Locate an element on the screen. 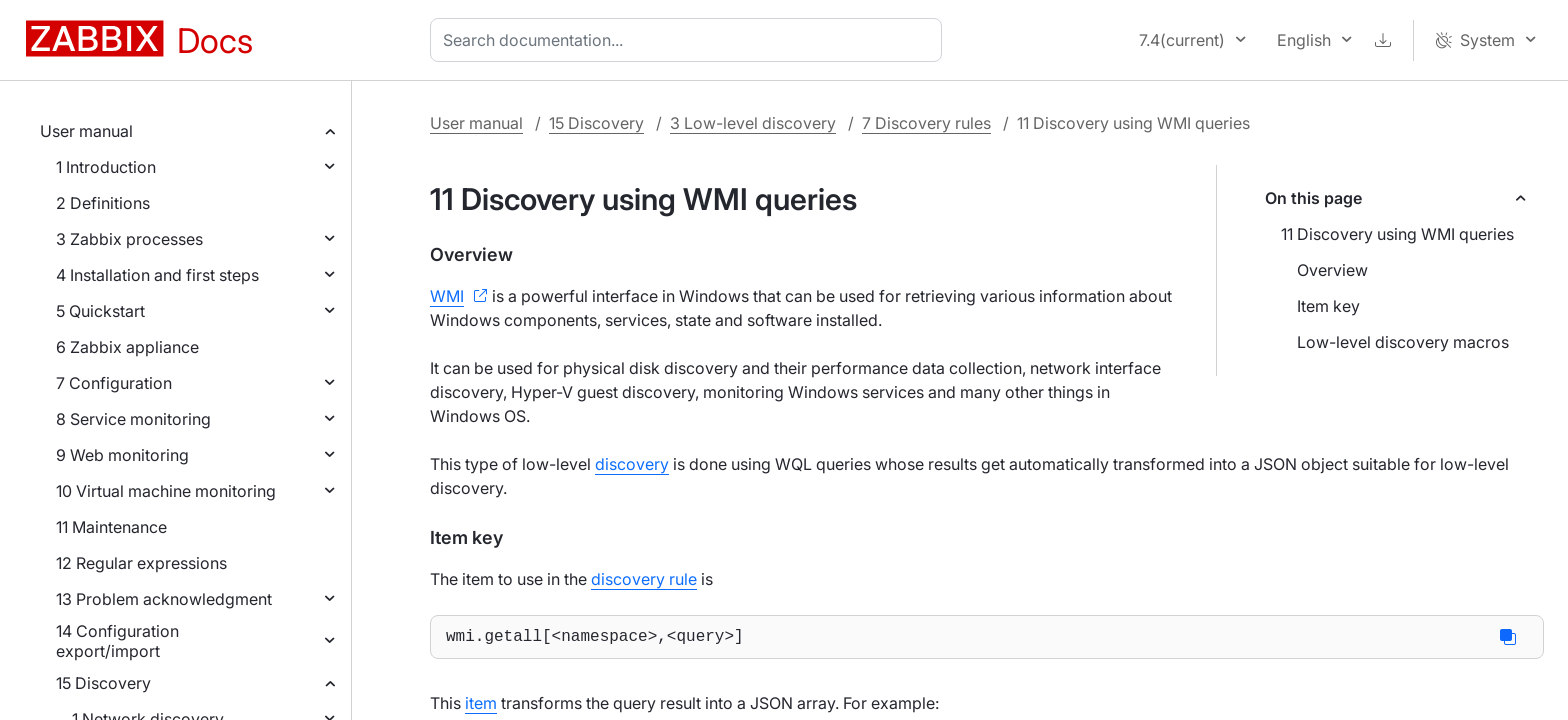 The height and width of the screenshot is (720, 1568). 11 Maintenance is located at coordinates (111, 527).